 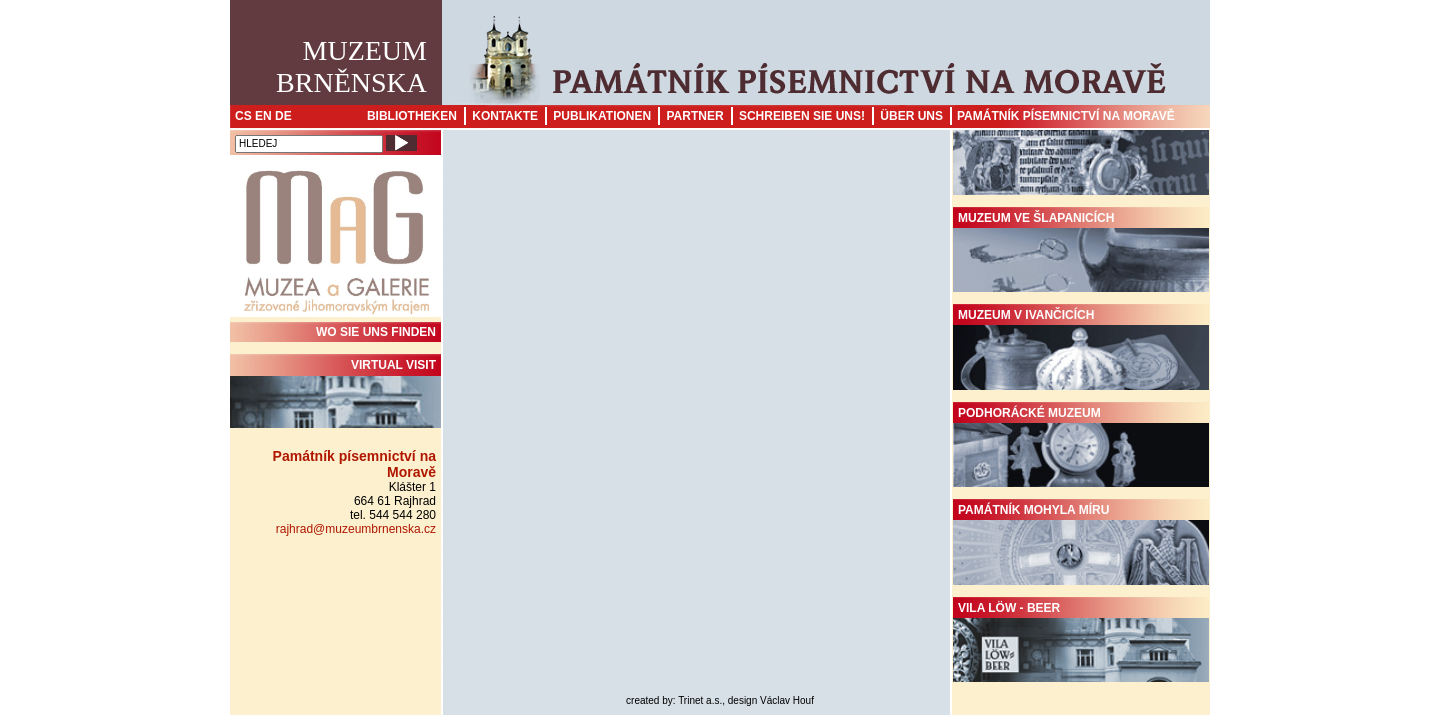 What do you see at coordinates (283, 116) in the screenshot?
I see `DE` at bounding box center [283, 116].